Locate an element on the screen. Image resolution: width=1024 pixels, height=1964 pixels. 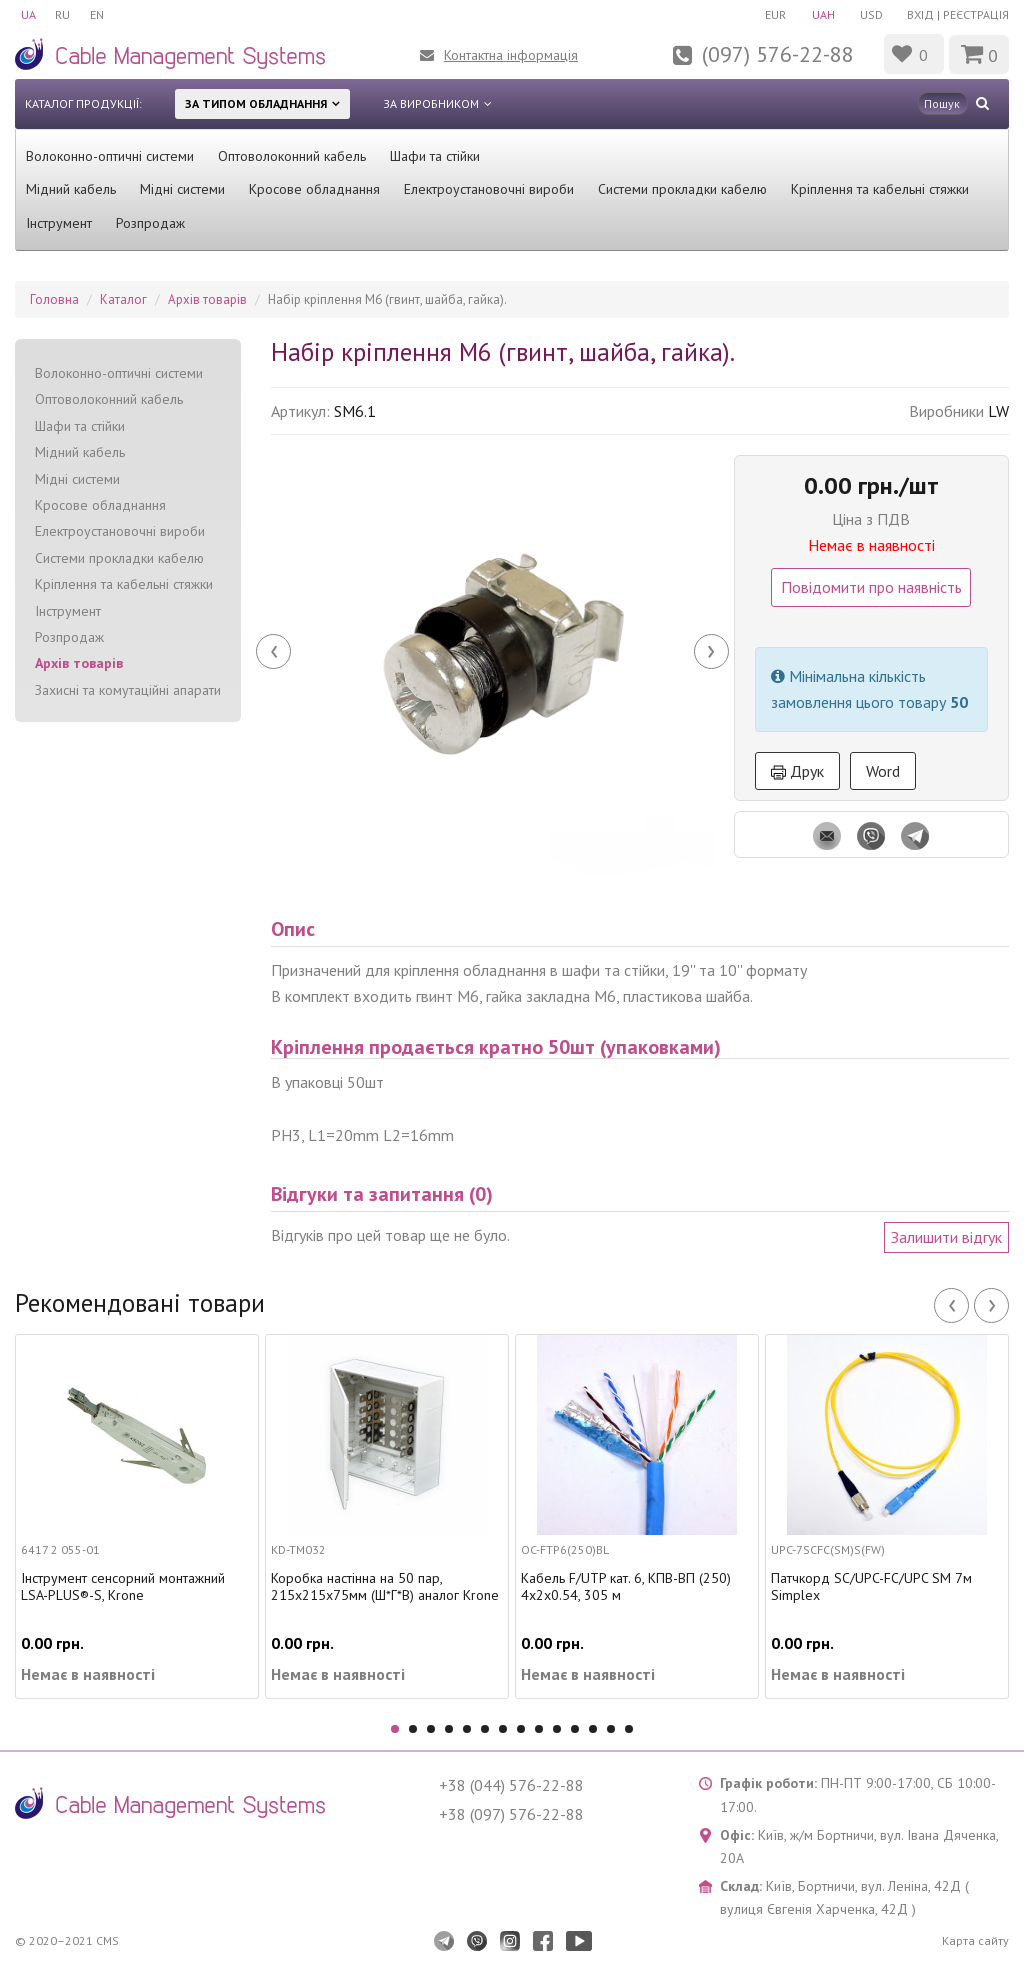
Коробка настінна на 50 пар, 215х215х75мм (Ш*Г*В) аналог Krone is located at coordinates (385, 1587).